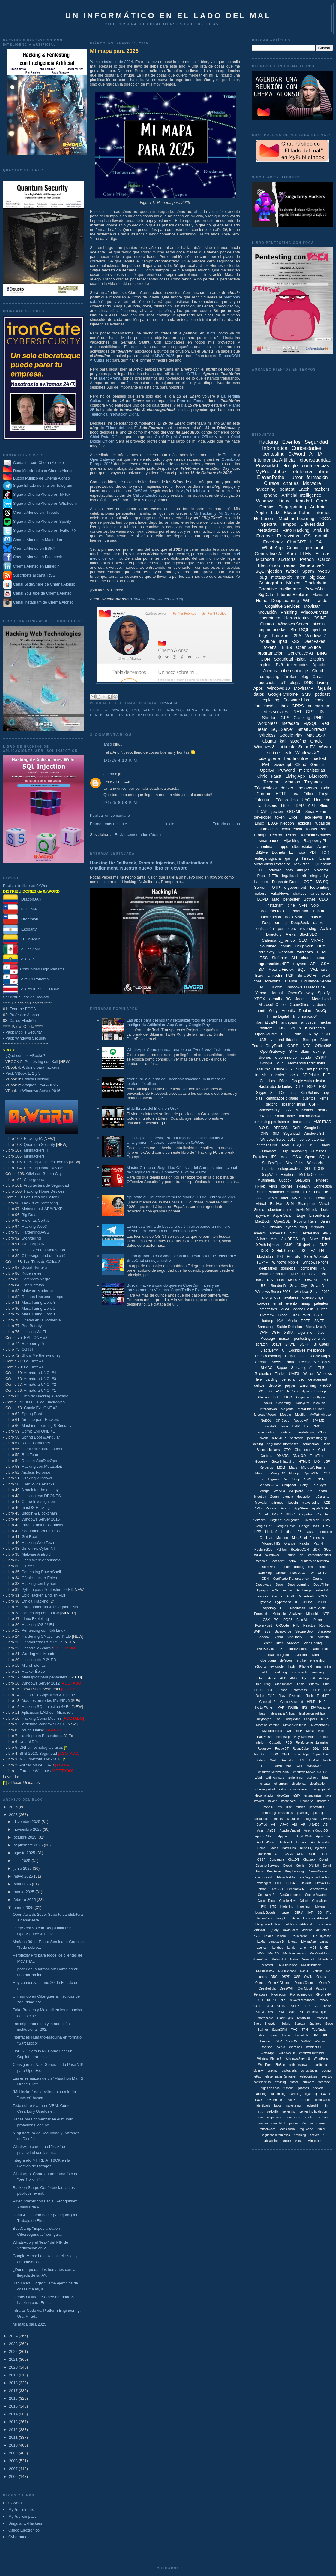 Image resolution: width=336 pixels, height=2576 pixels. Describe the element at coordinates (324, 1719) in the screenshot. I see `MCP` at that location.